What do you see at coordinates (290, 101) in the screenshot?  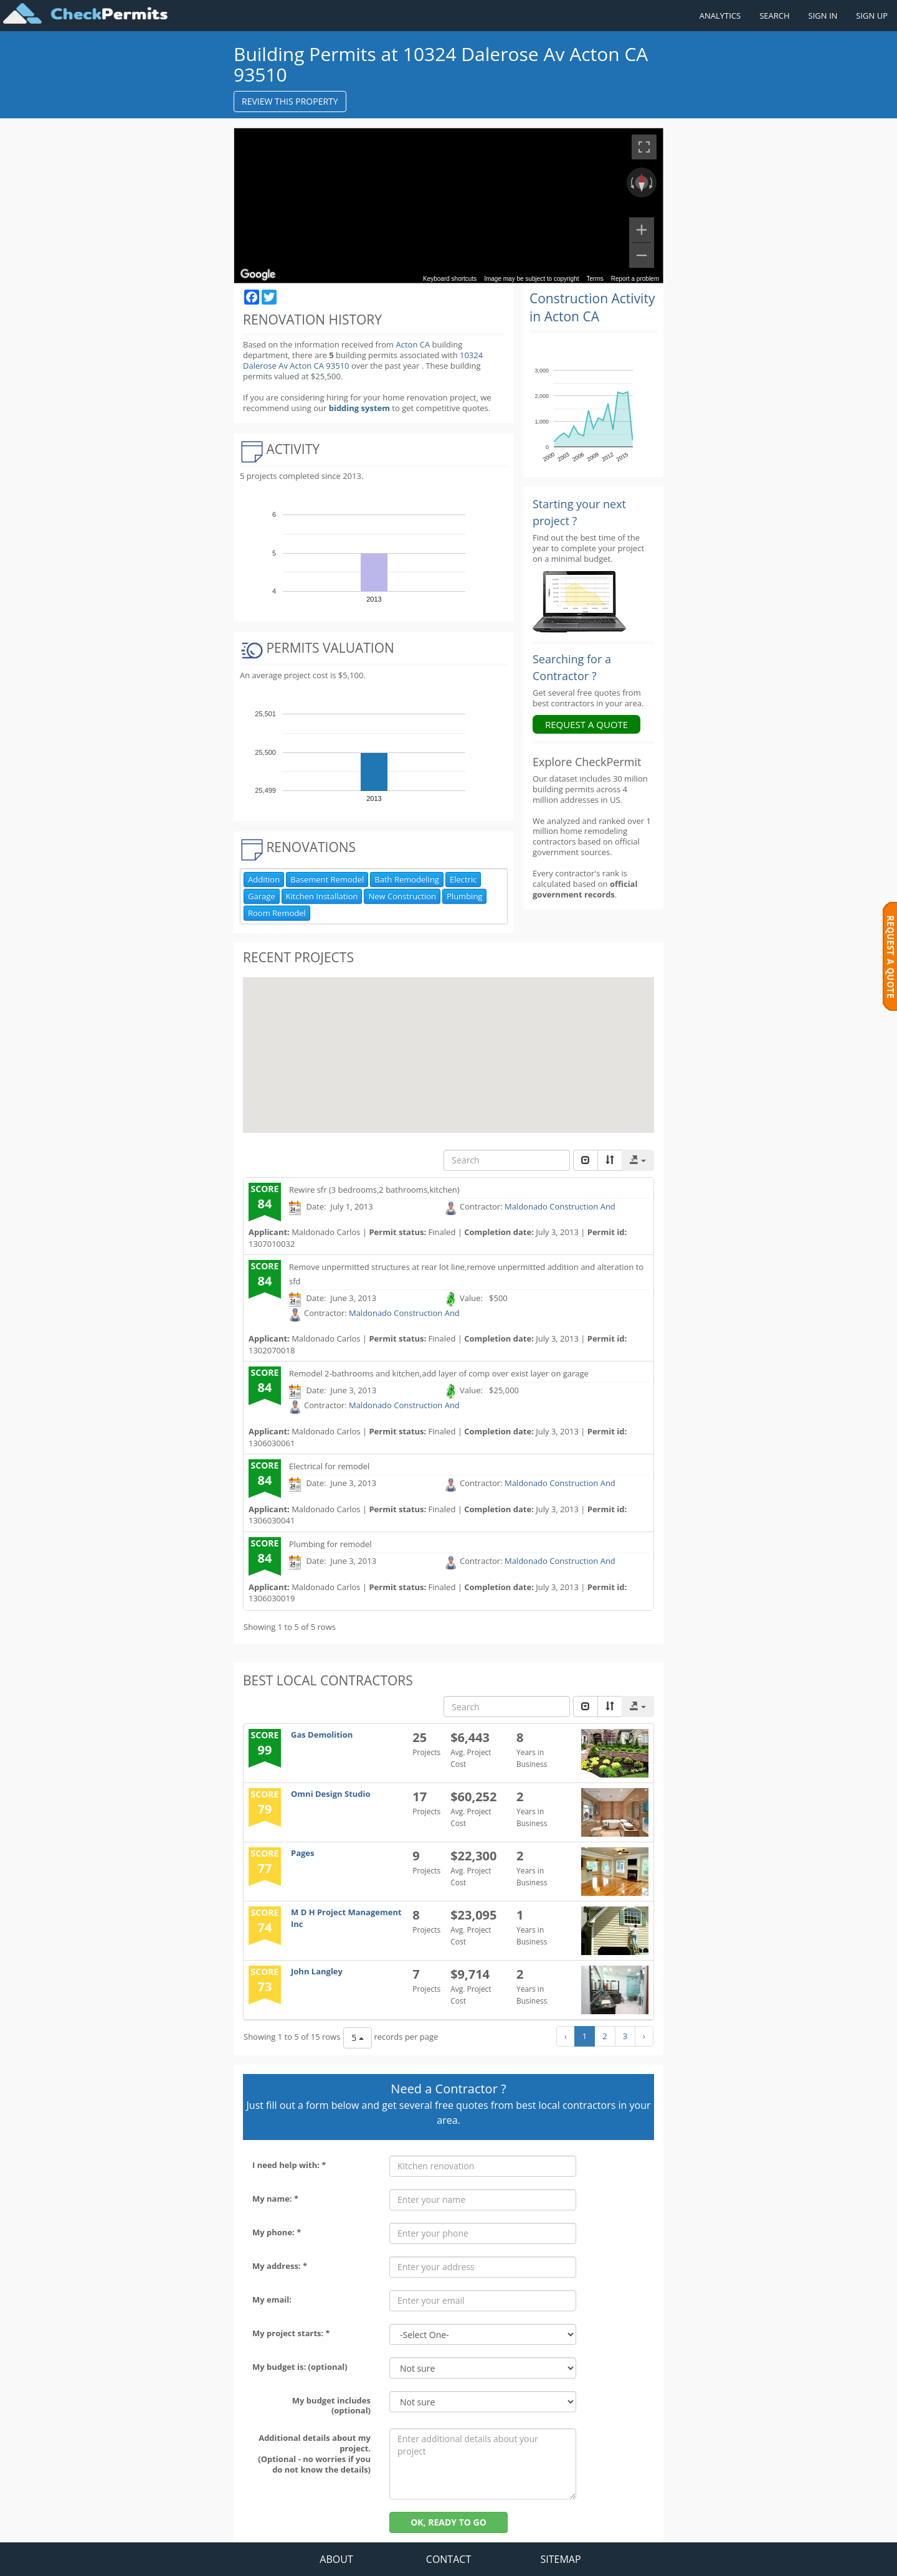 I see `REVIEW THIS PROPERTY` at bounding box center [290, 101].